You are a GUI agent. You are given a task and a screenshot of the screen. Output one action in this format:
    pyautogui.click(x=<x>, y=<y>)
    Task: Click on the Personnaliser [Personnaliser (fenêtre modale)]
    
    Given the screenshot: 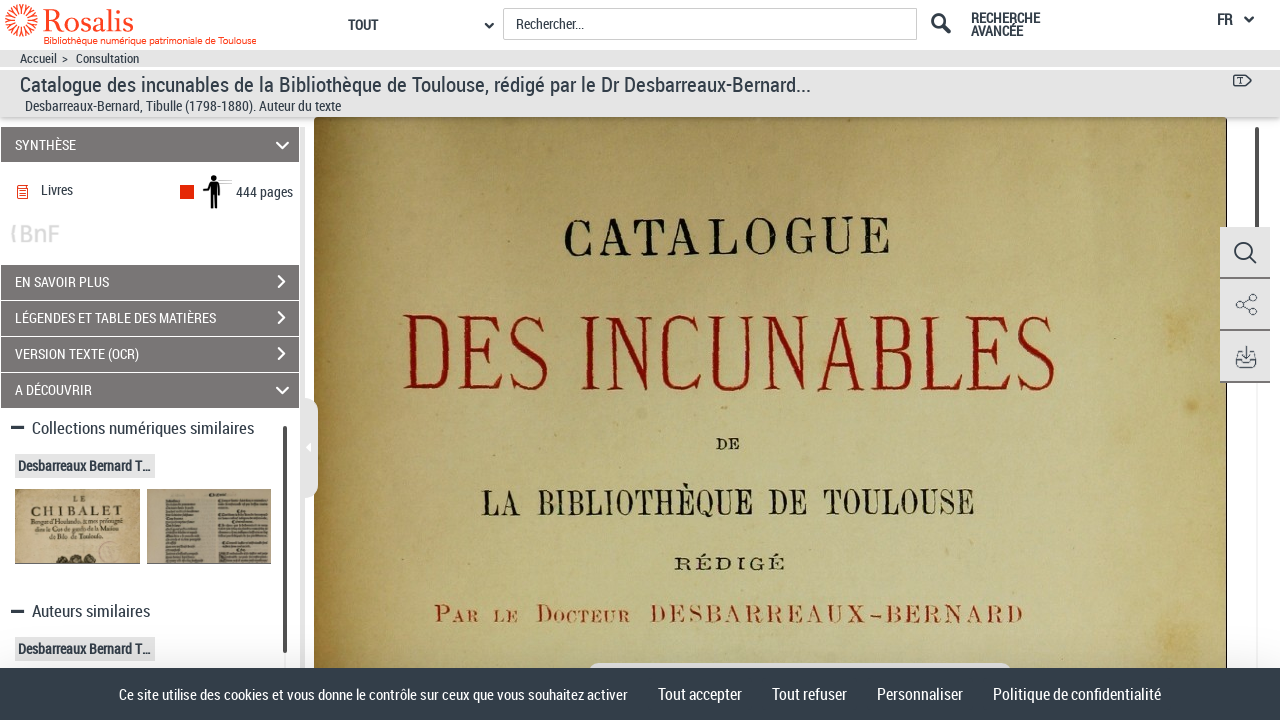 What is the action you would take?
    pyautogui.click(x=920, y=694)
    